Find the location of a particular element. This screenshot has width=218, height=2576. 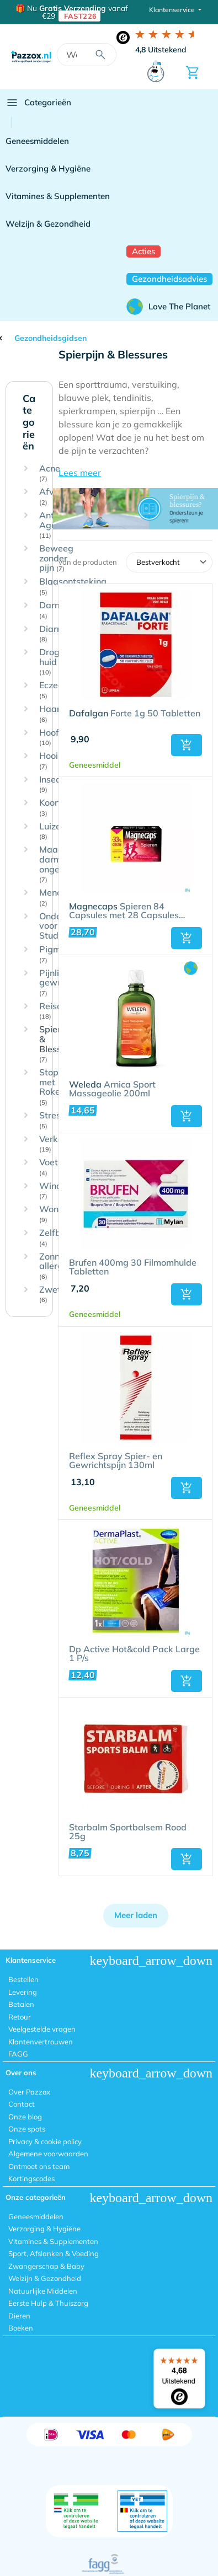

Welzijn & Gezondheid is located at coordinates (48, 223).